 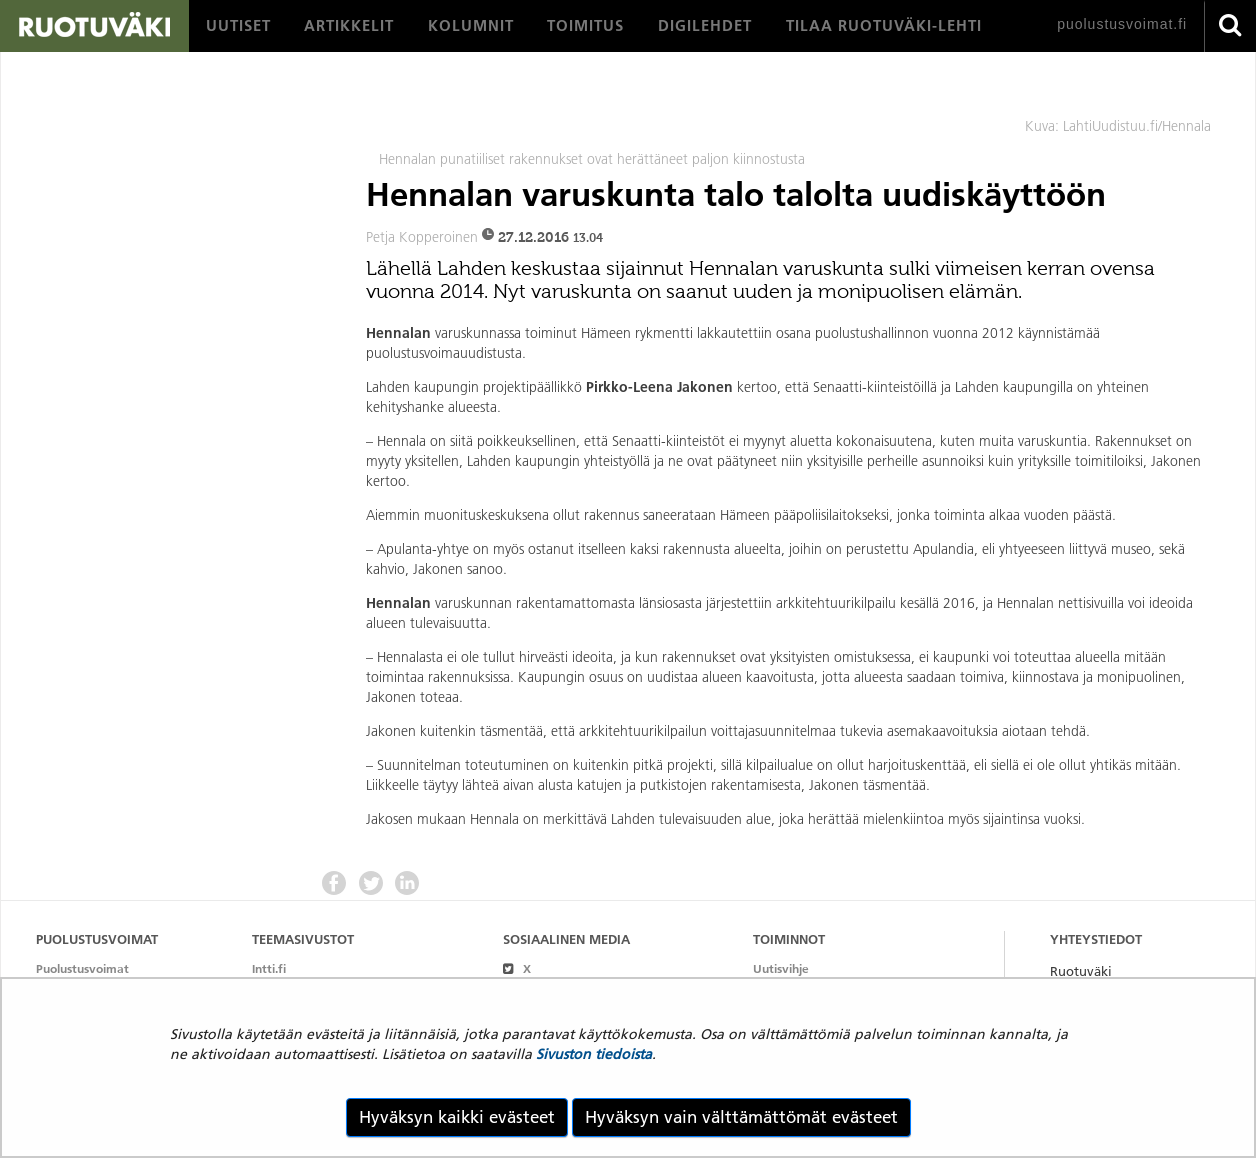 I want to click on Sivuston tiedoista, so click(x=594, y=1054).